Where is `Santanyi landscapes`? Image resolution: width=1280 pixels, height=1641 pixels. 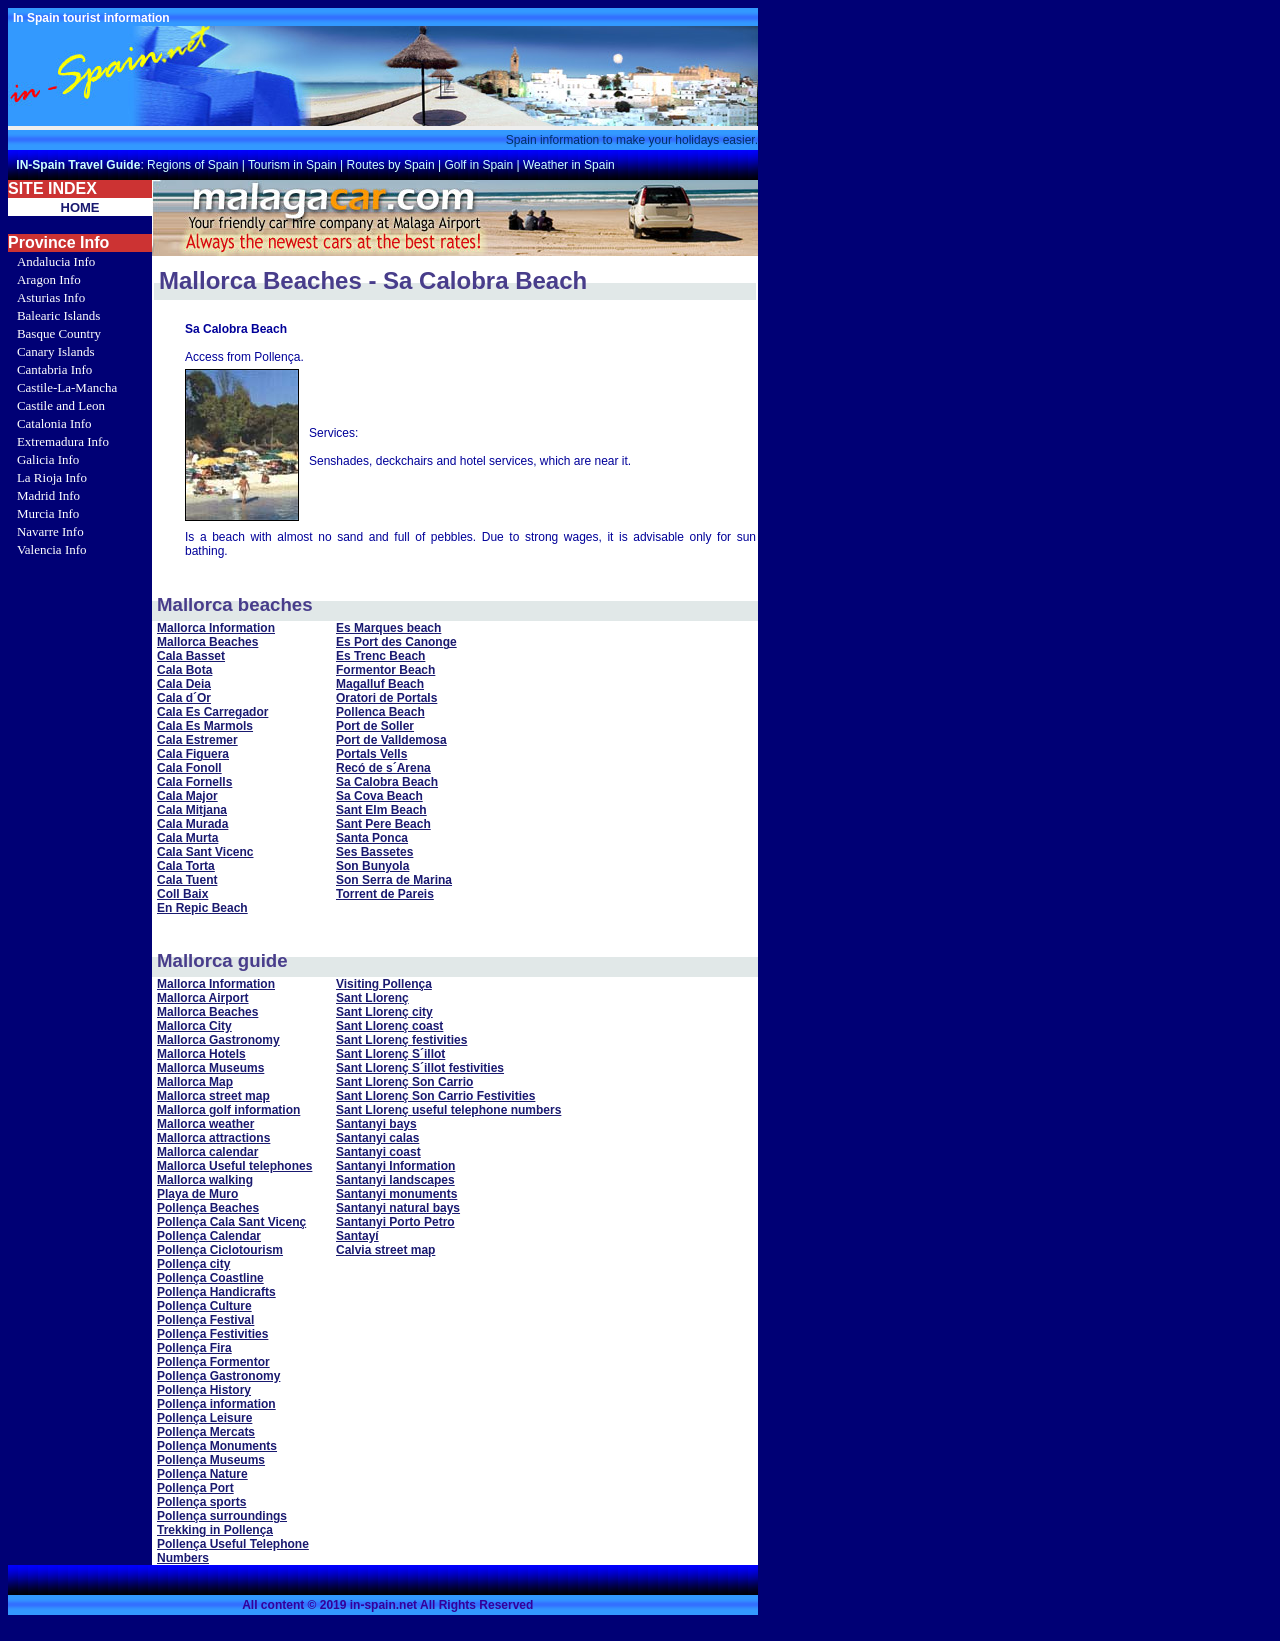 Santanyi landscapes is located at coordinates (395, 1180).